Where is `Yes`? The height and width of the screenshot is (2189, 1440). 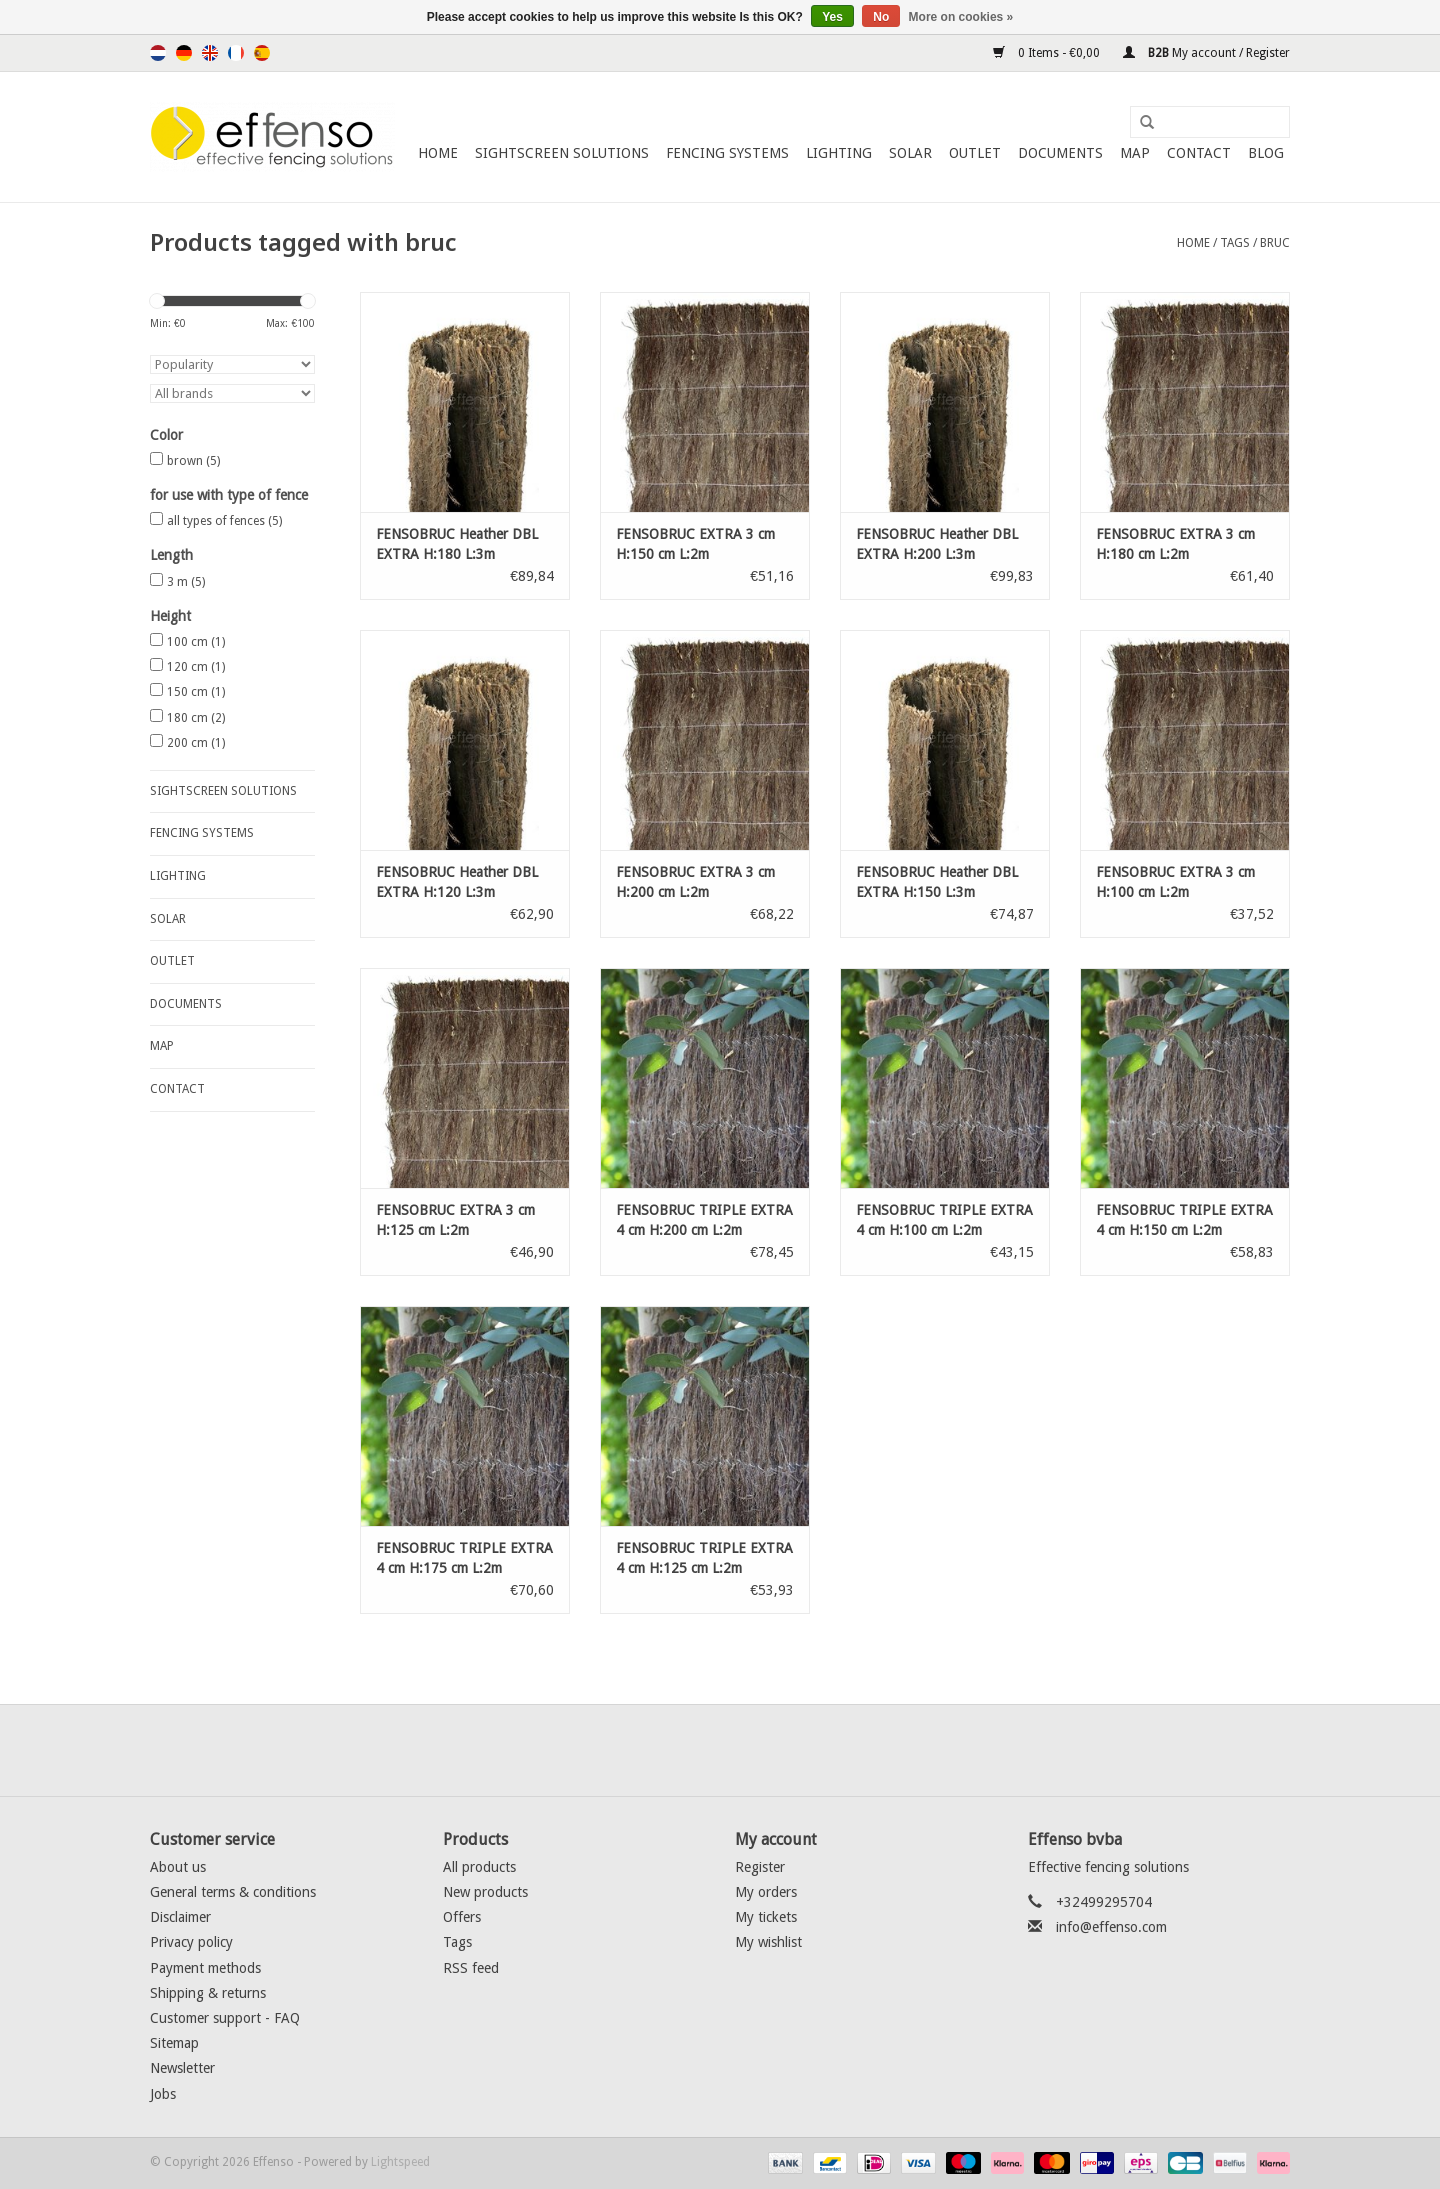 Yes is located at coordinates (832, 17).